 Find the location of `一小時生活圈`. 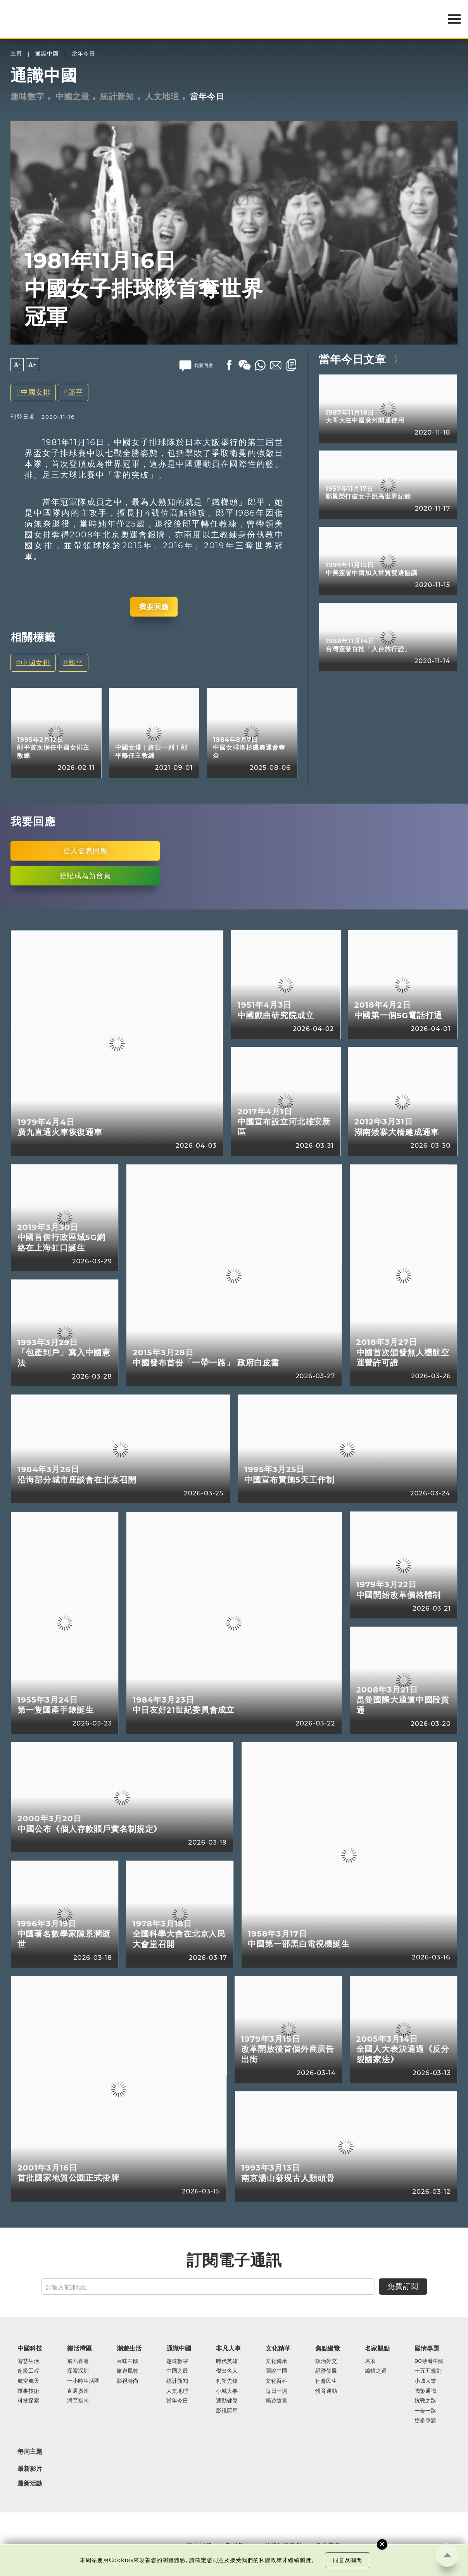

一小時生活圈 is located at coordinates (83, 2381).